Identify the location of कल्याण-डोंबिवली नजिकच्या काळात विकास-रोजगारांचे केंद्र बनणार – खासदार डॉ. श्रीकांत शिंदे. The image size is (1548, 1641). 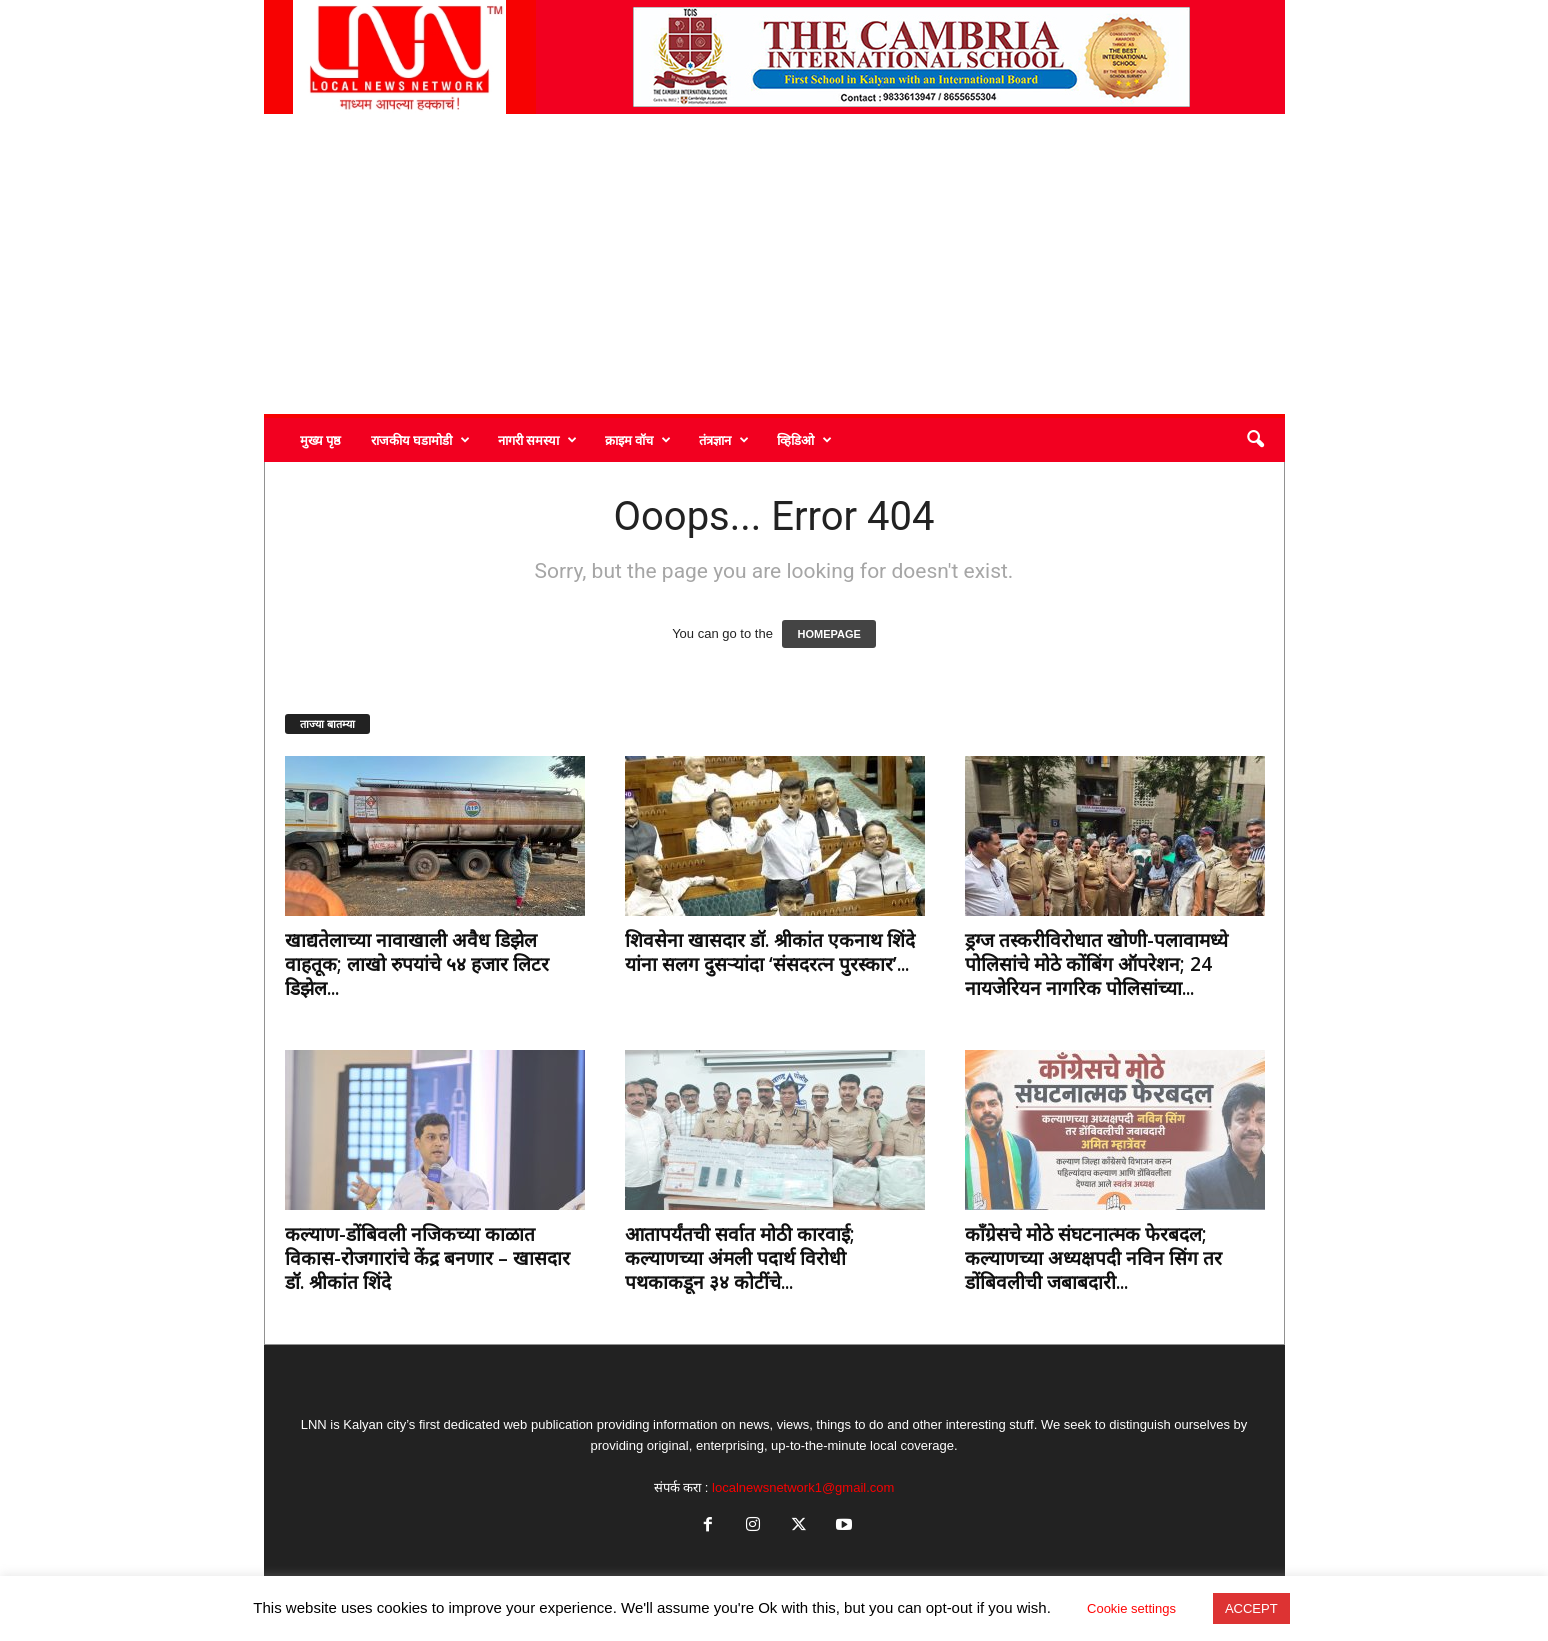
(427, 1258).